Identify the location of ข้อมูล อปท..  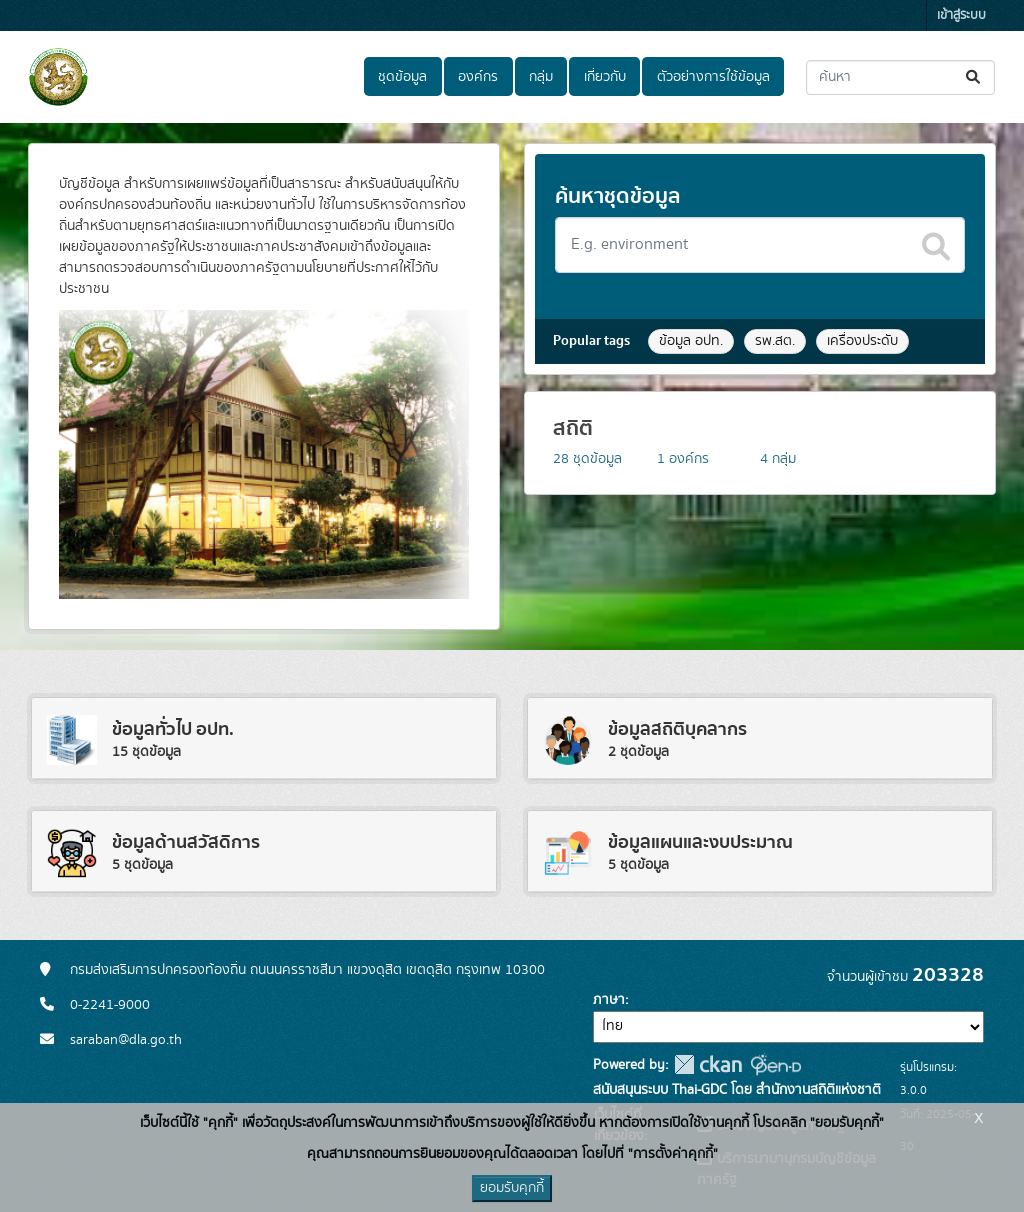
(691, 341).